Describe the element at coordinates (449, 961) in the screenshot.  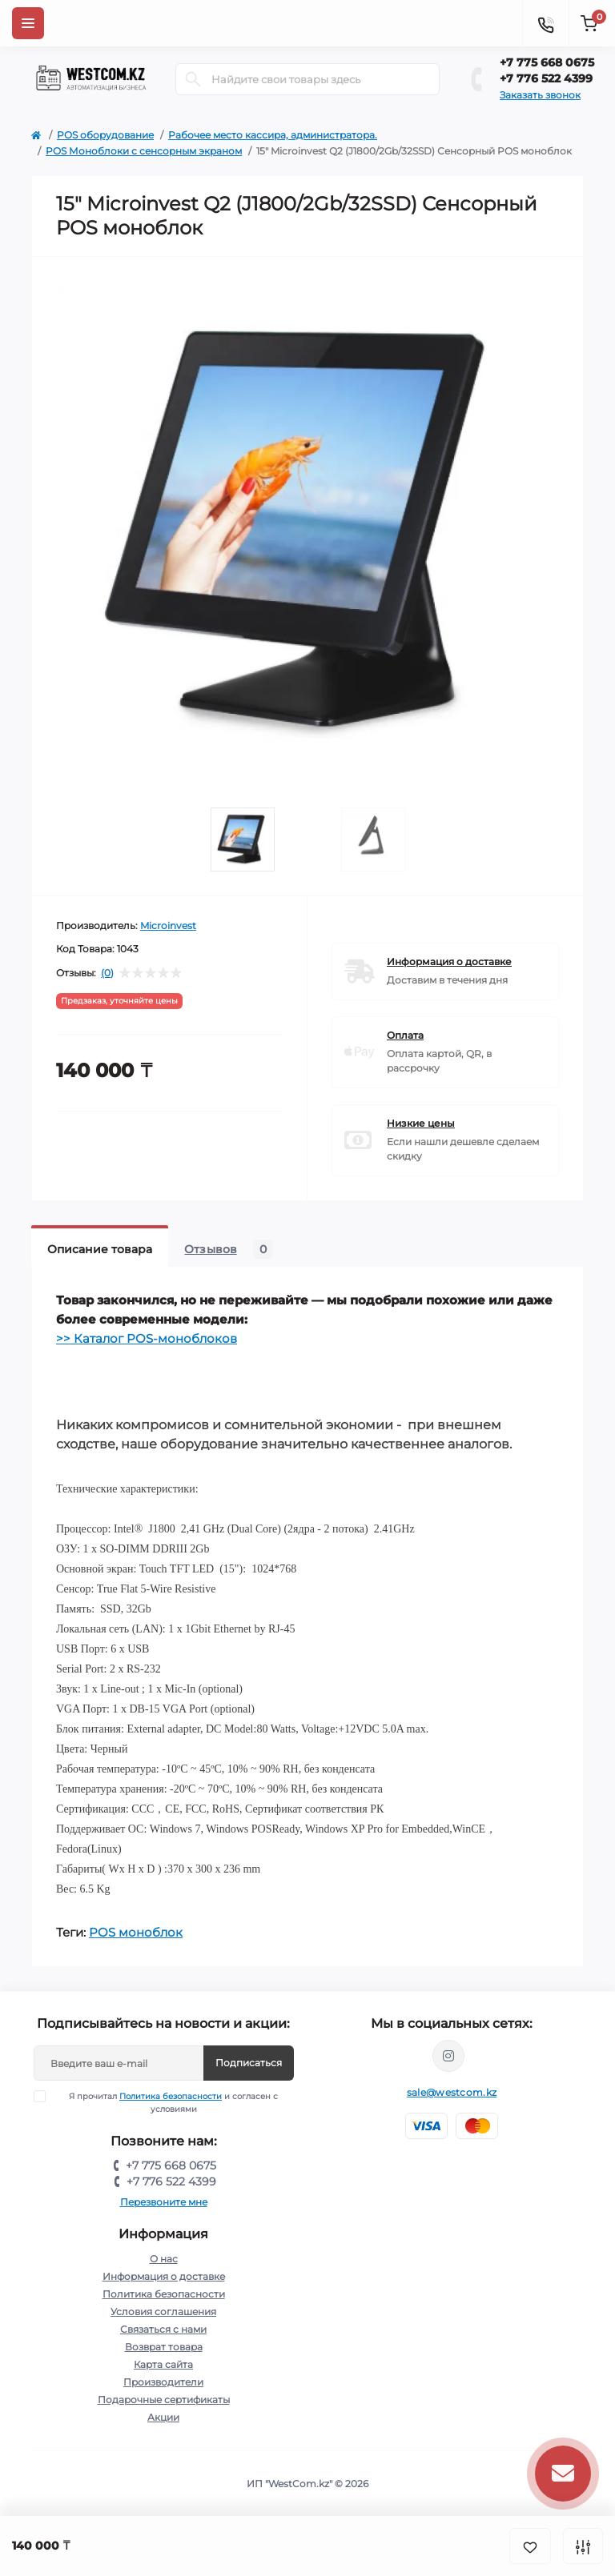
I see `Информация о доставке` at that location.